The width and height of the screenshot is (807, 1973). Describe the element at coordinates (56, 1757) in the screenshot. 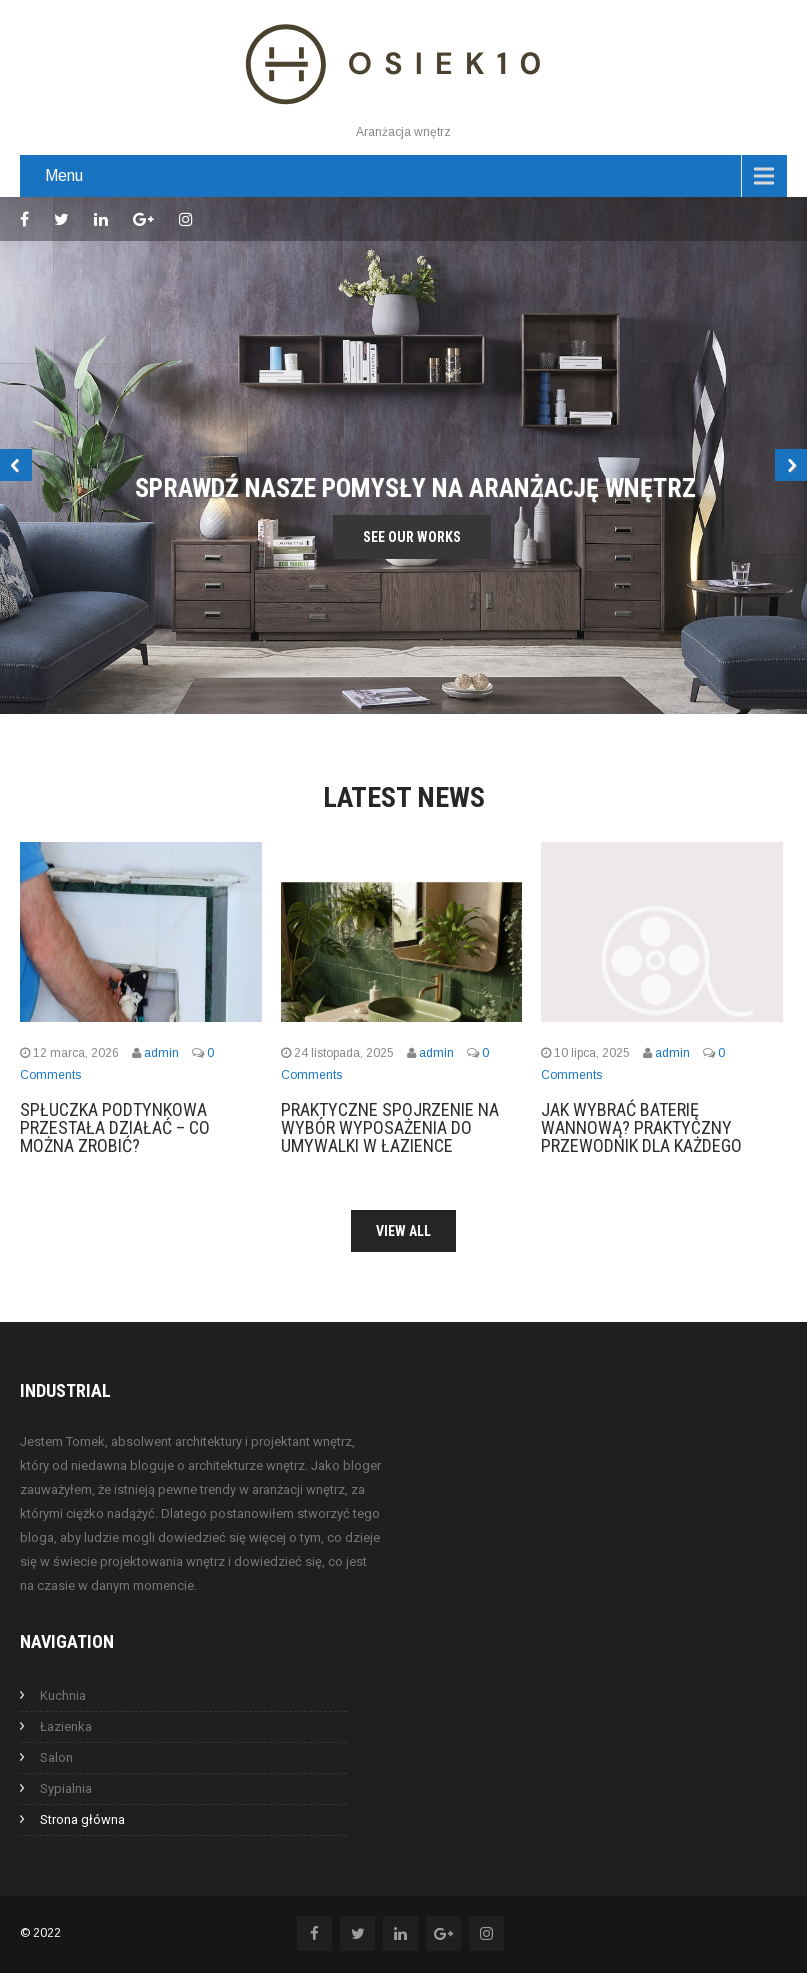

I see `Salon` at that location.